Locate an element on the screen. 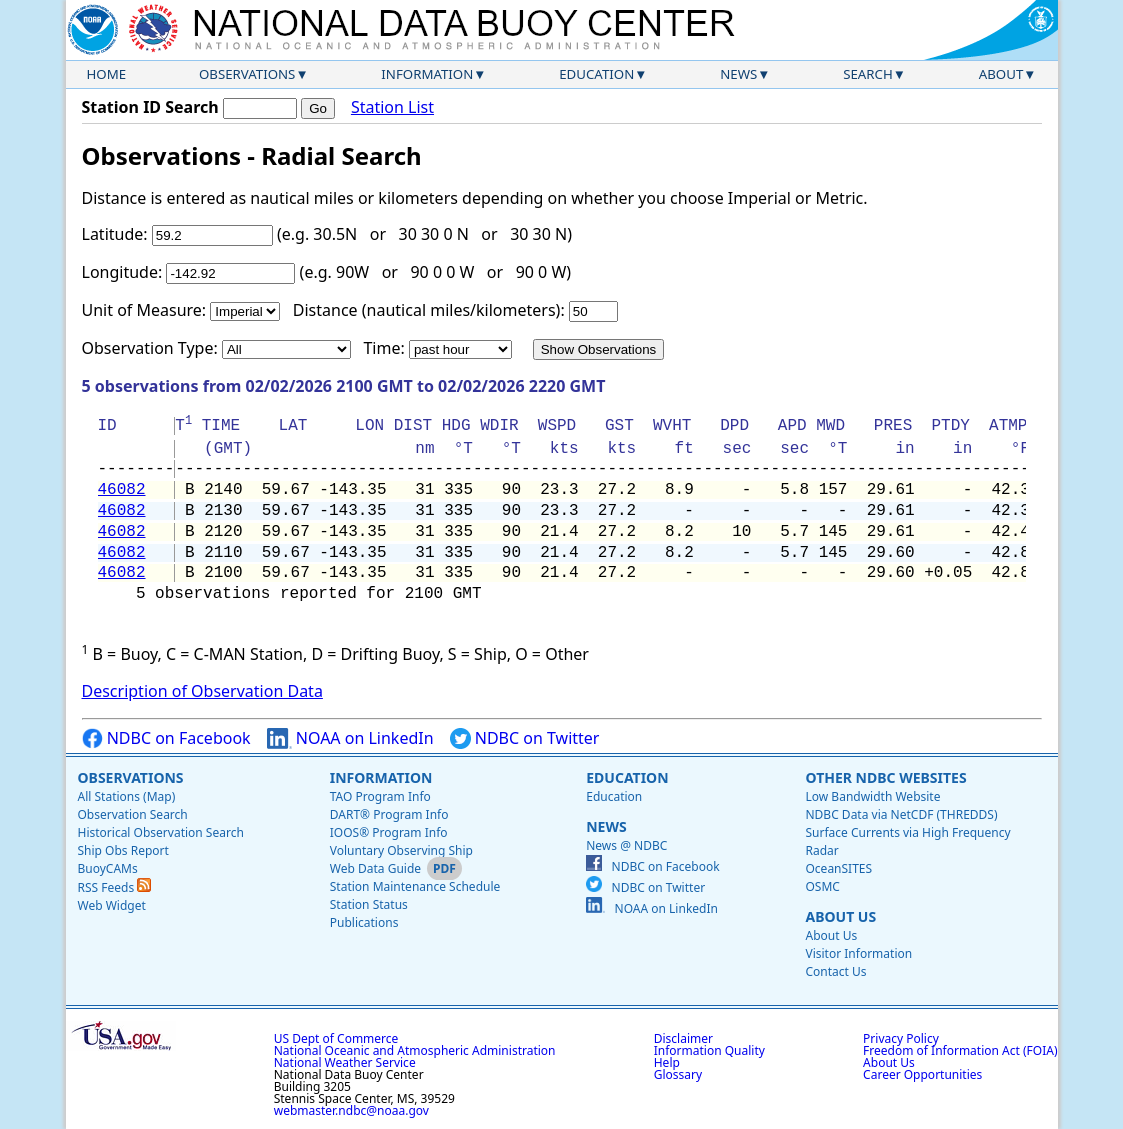  NDBC on Facebook is located at coordinates (166, 738).